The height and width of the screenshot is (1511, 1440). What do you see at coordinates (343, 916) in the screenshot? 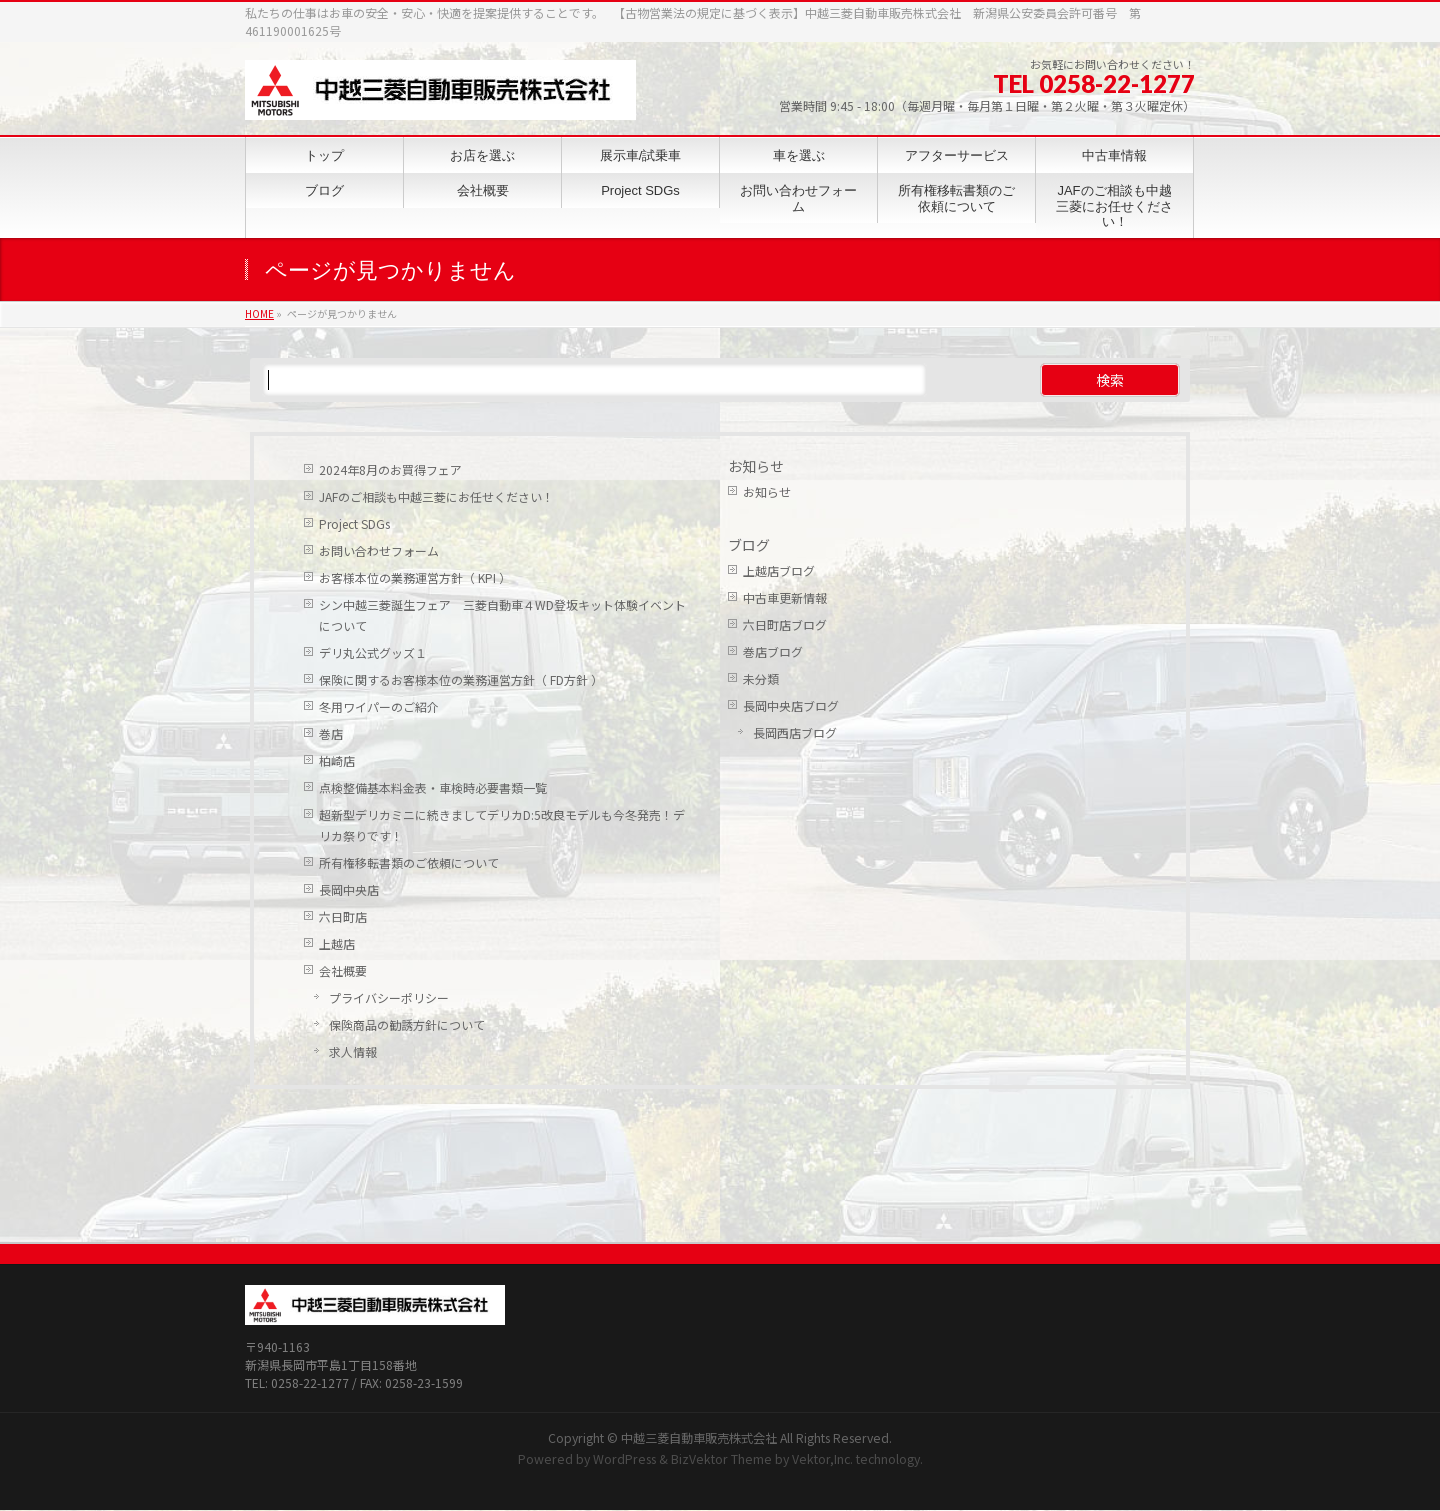
I see `六日町店` at bounding box center [343, 916].